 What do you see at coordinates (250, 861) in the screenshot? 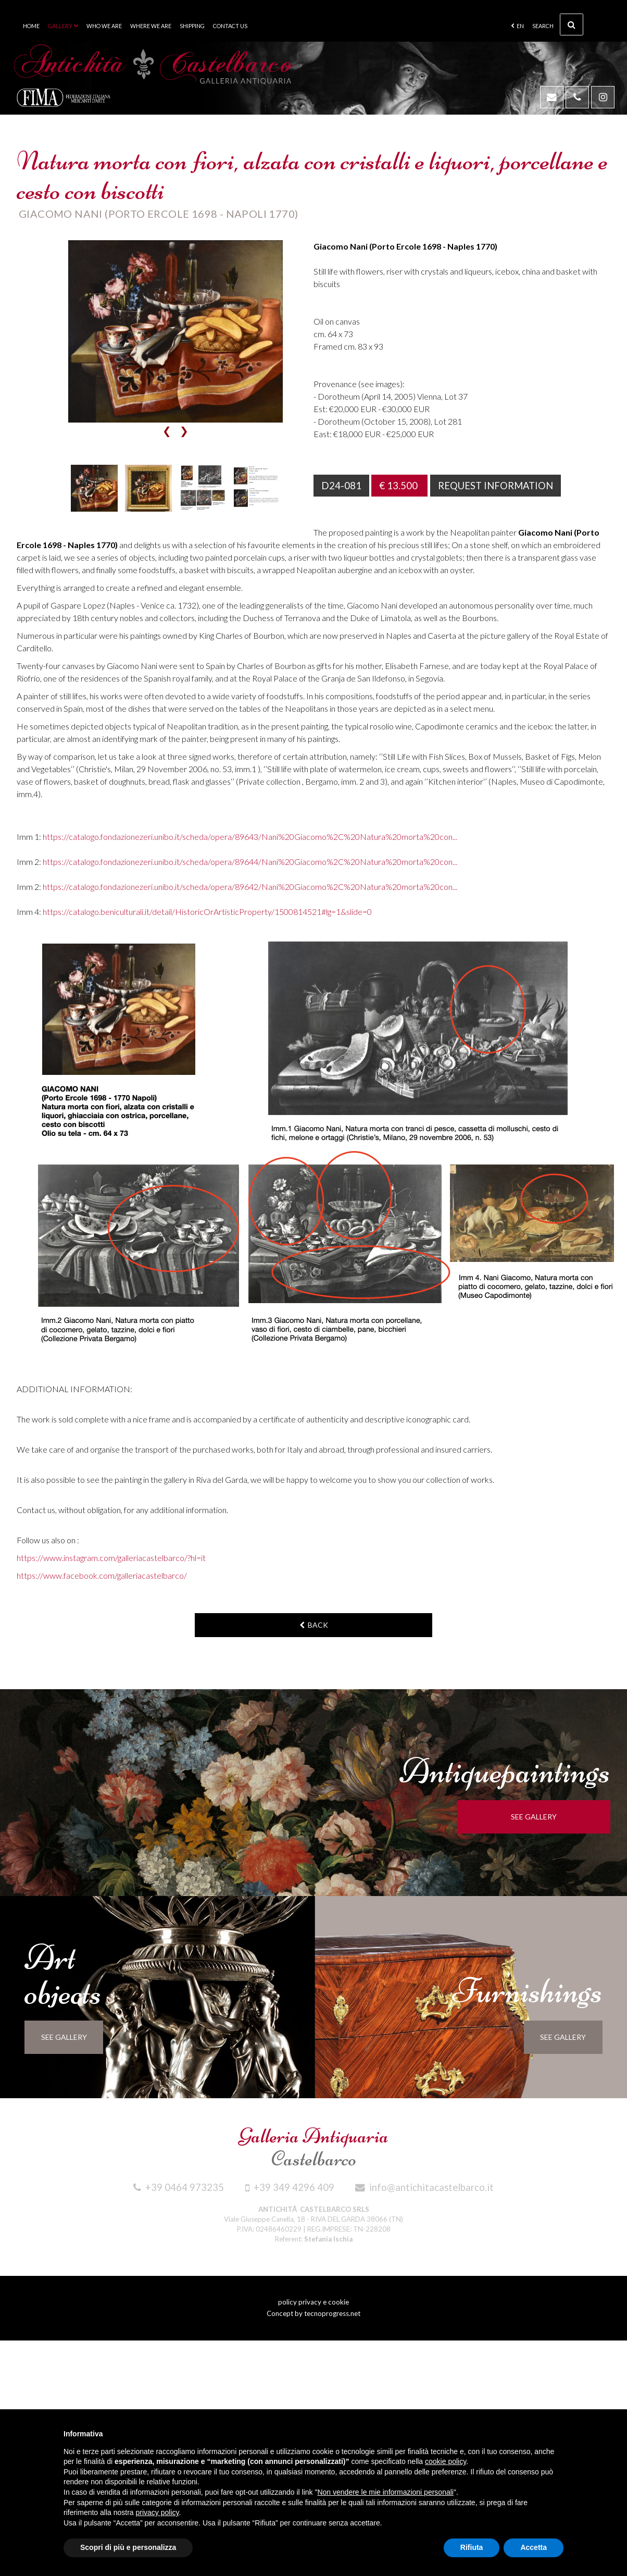
I see `https://catalogo.fondazionezeri.unibo.it/scheda/opera/89644/Nani%20Giacomo%2C%20Natura%20morta%20con...` at bounding box center [250, 861].